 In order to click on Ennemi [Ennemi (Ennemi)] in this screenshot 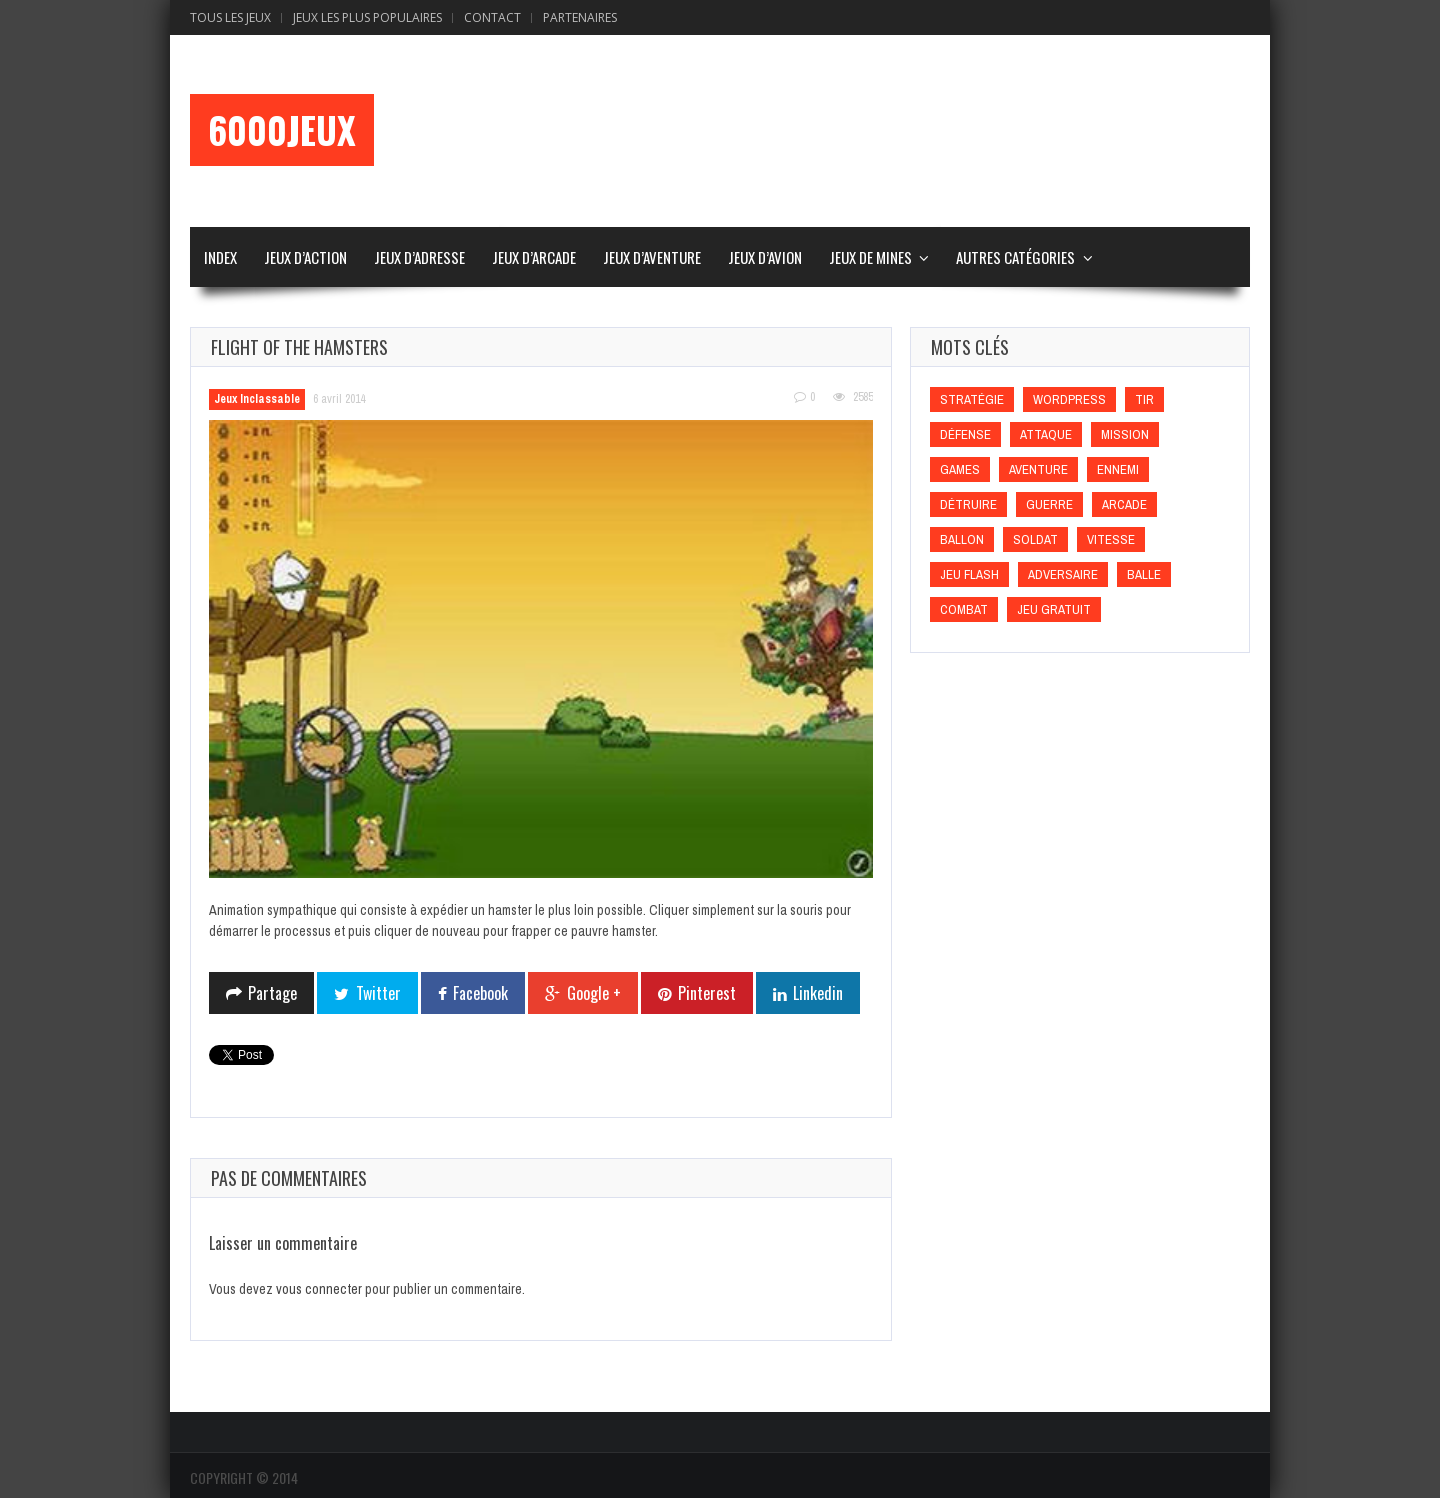, I will do `click(1118, 469)`.